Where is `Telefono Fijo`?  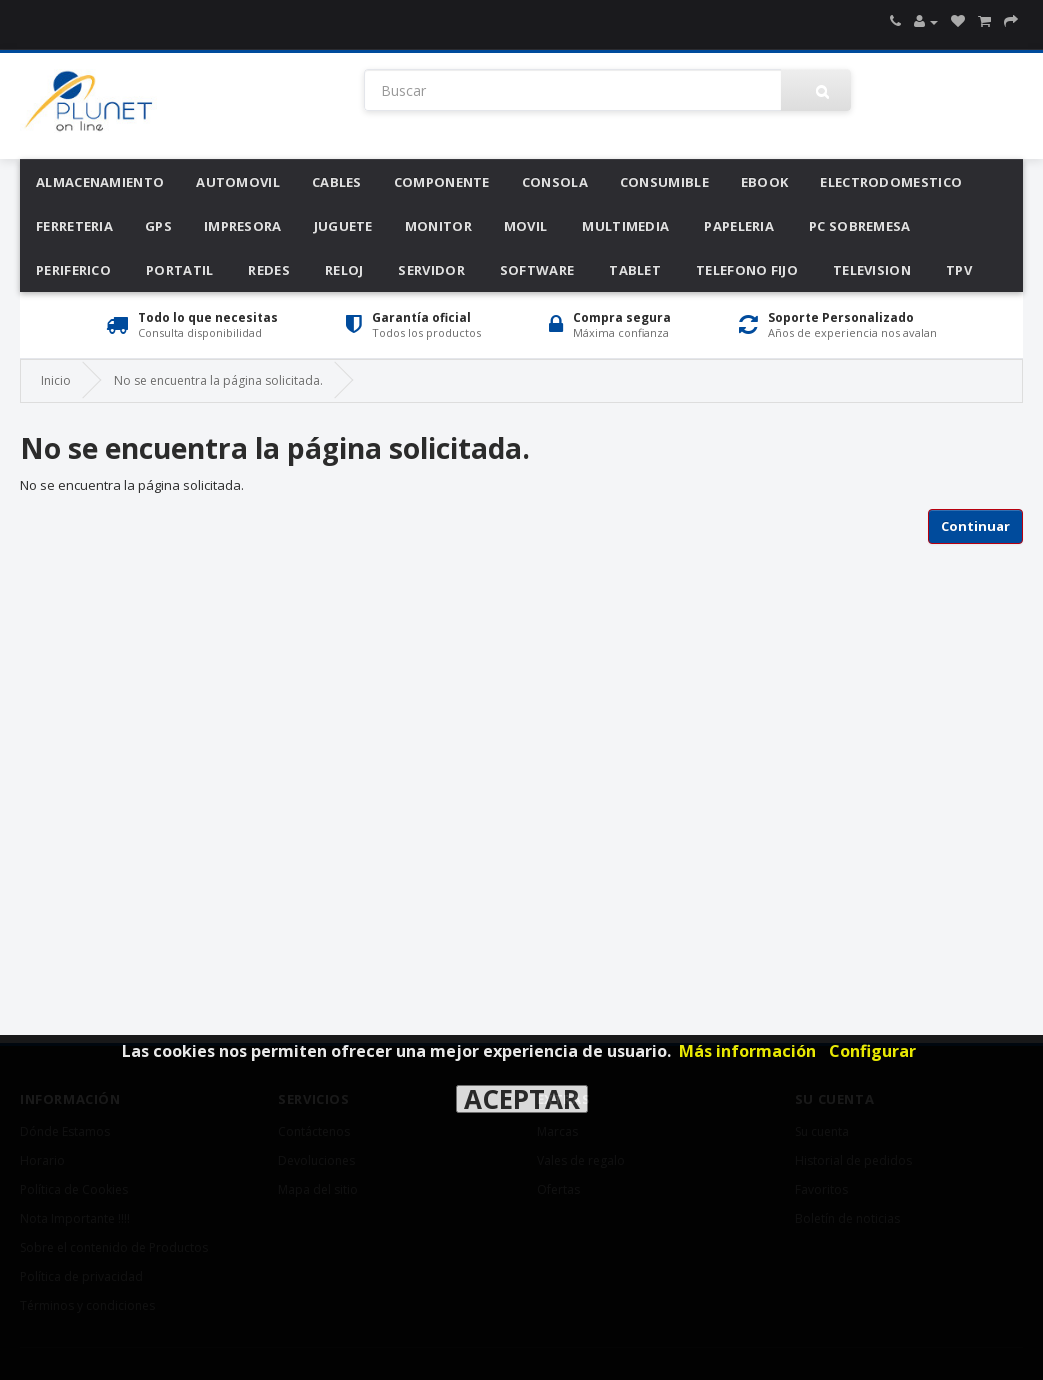 Telefono Fijo is located at coordinates (747, 270).